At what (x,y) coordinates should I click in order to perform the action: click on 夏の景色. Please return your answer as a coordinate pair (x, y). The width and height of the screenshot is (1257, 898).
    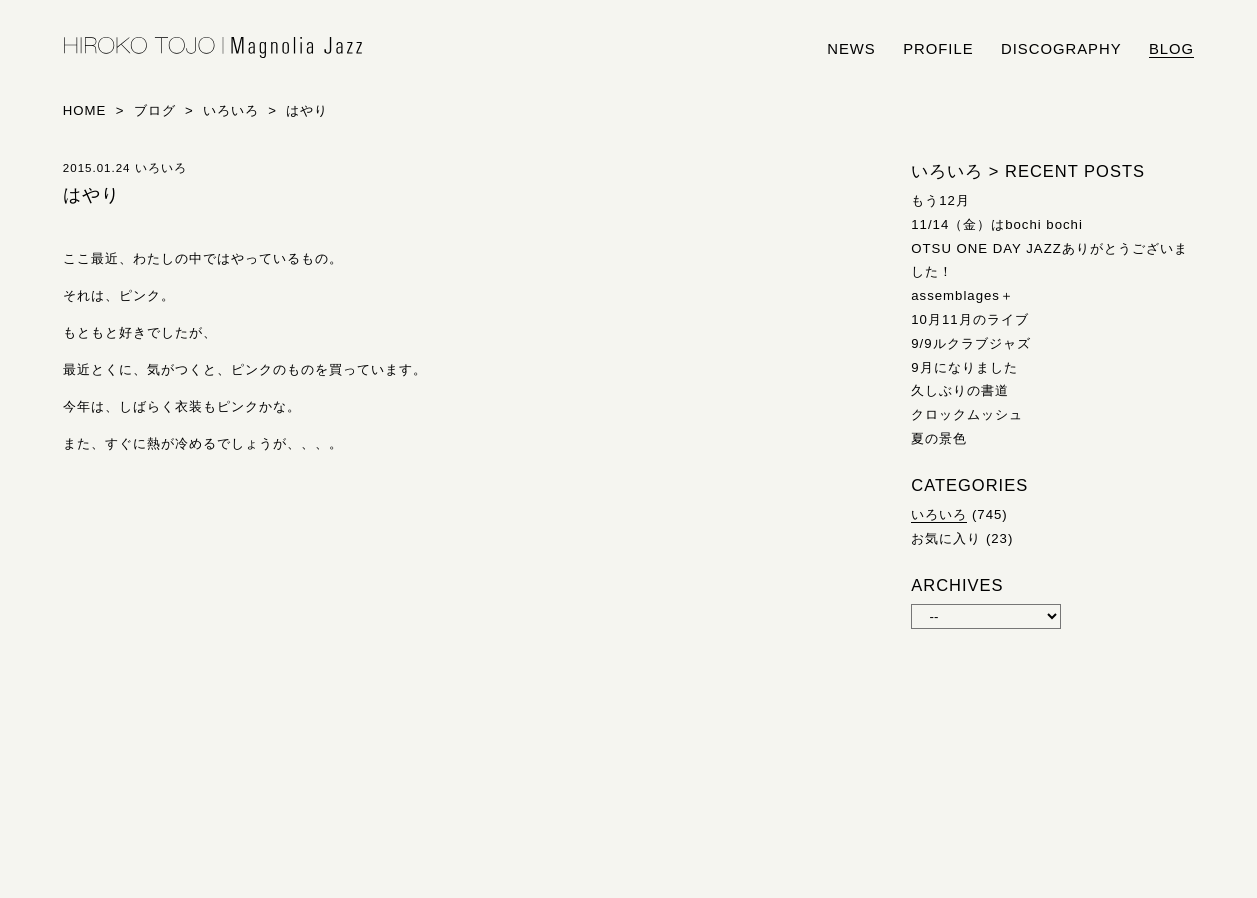
    Looking at the image, I should click on (939, 438).